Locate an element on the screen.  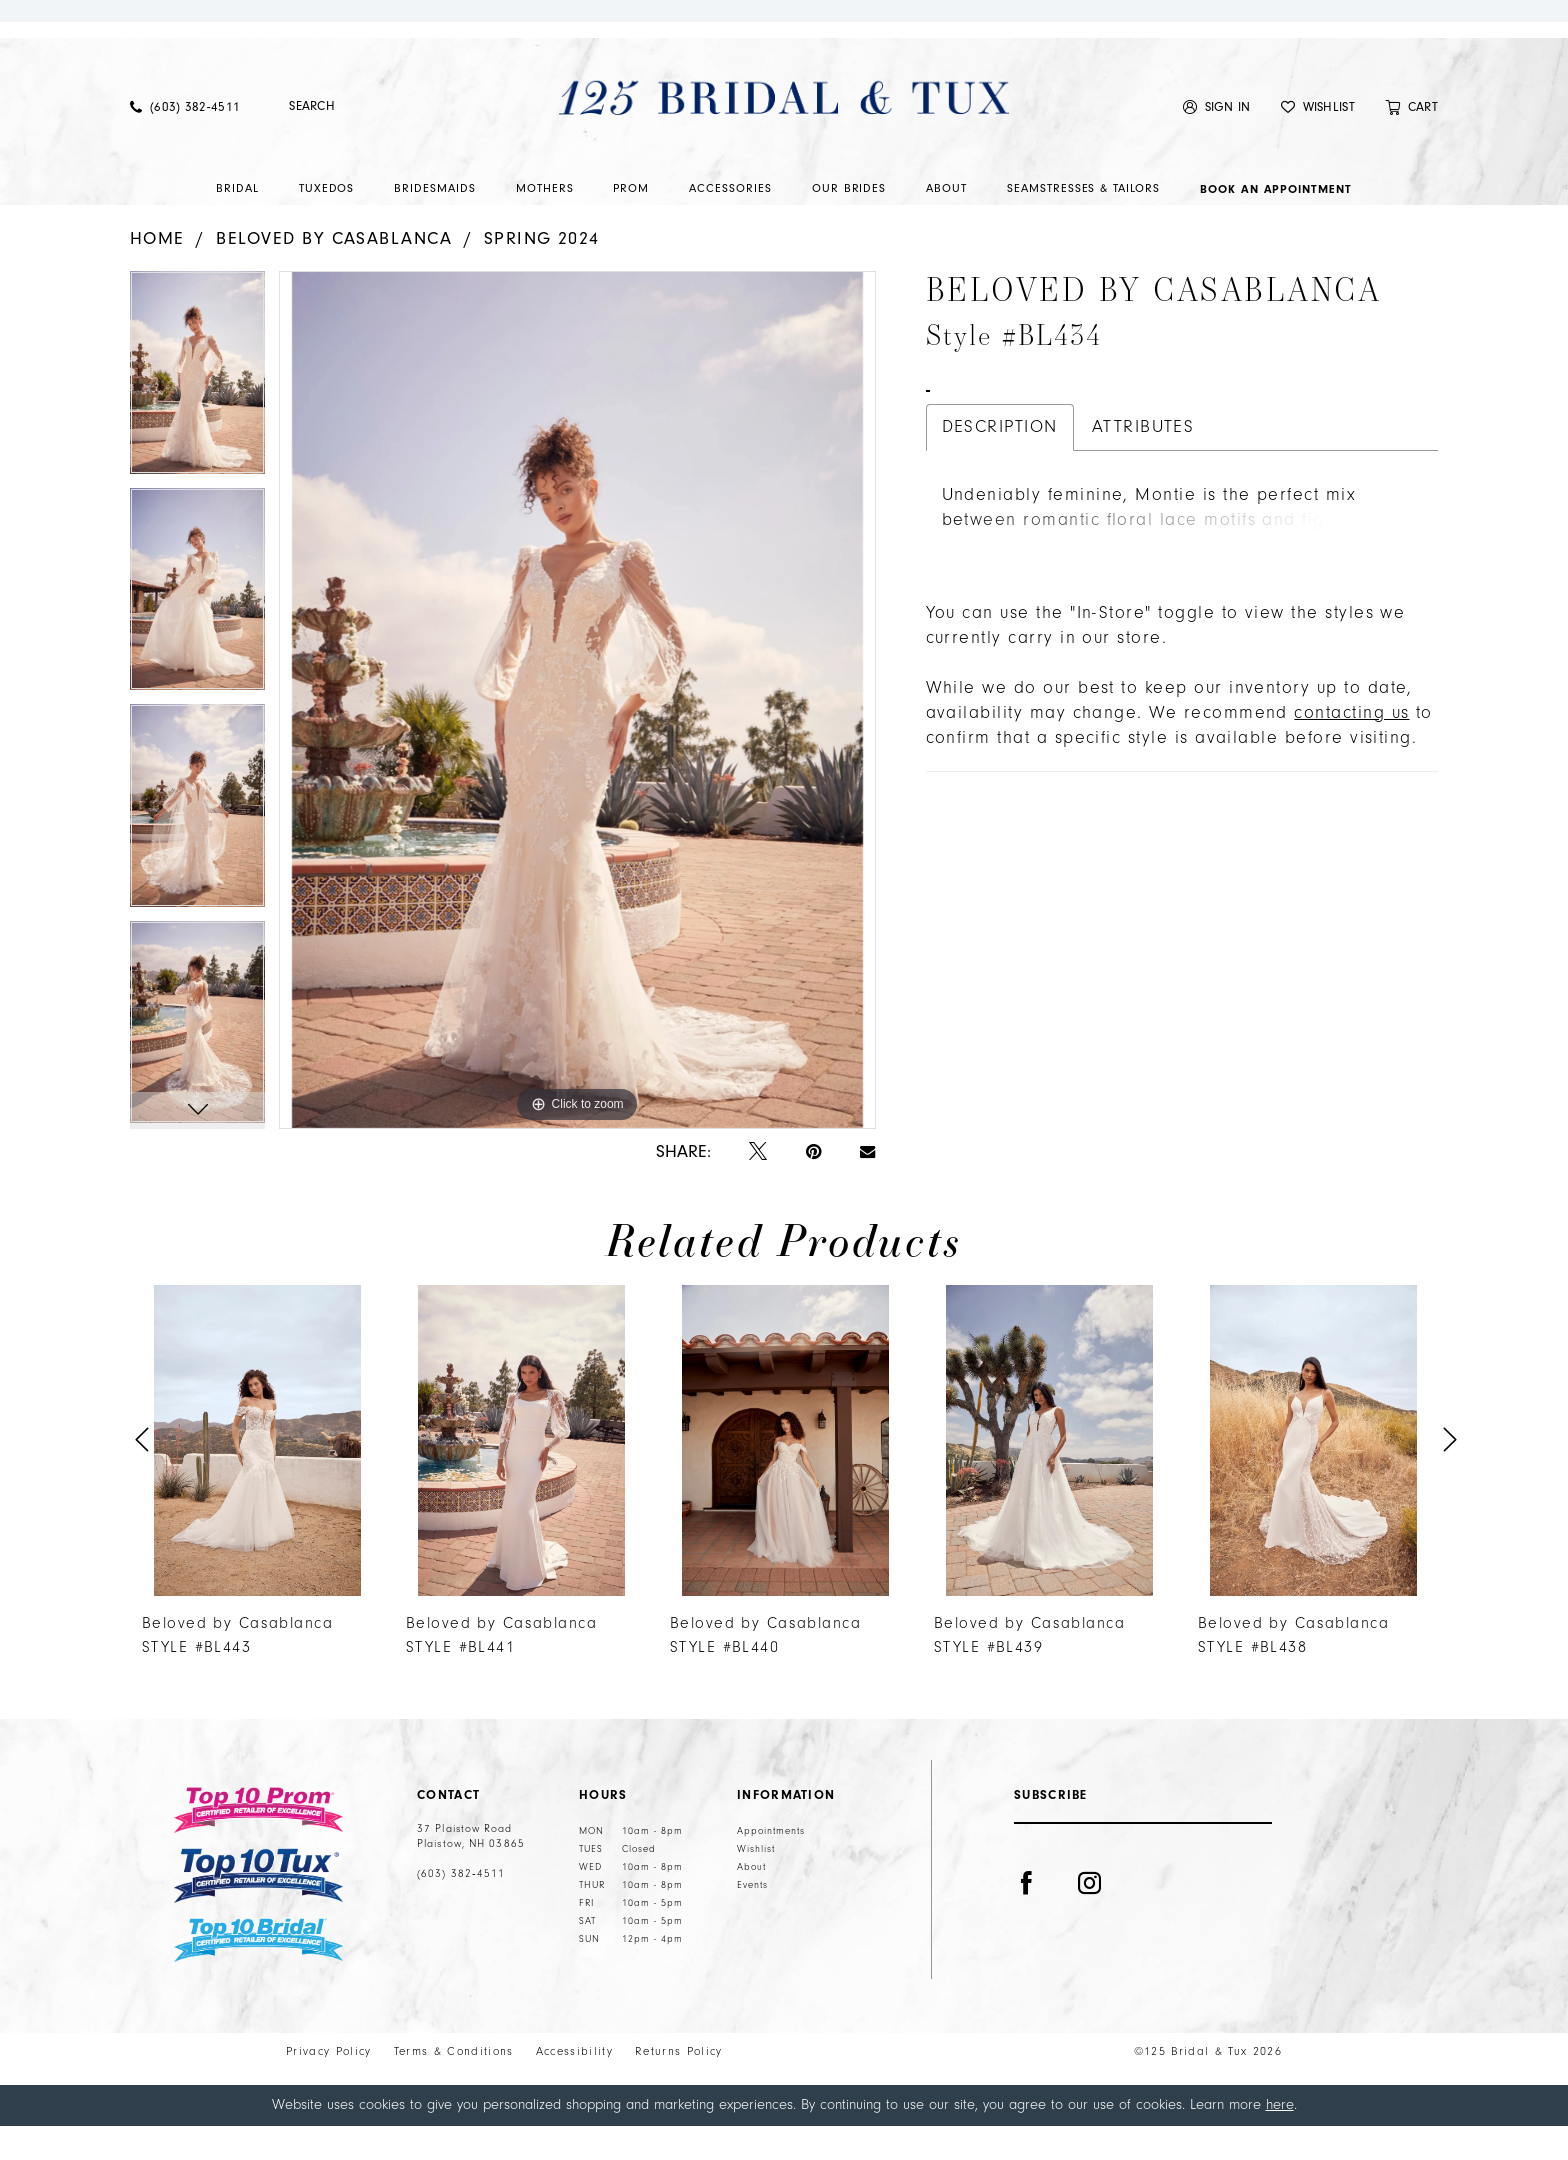
Shop Now. is located at coordinates (784, 36).